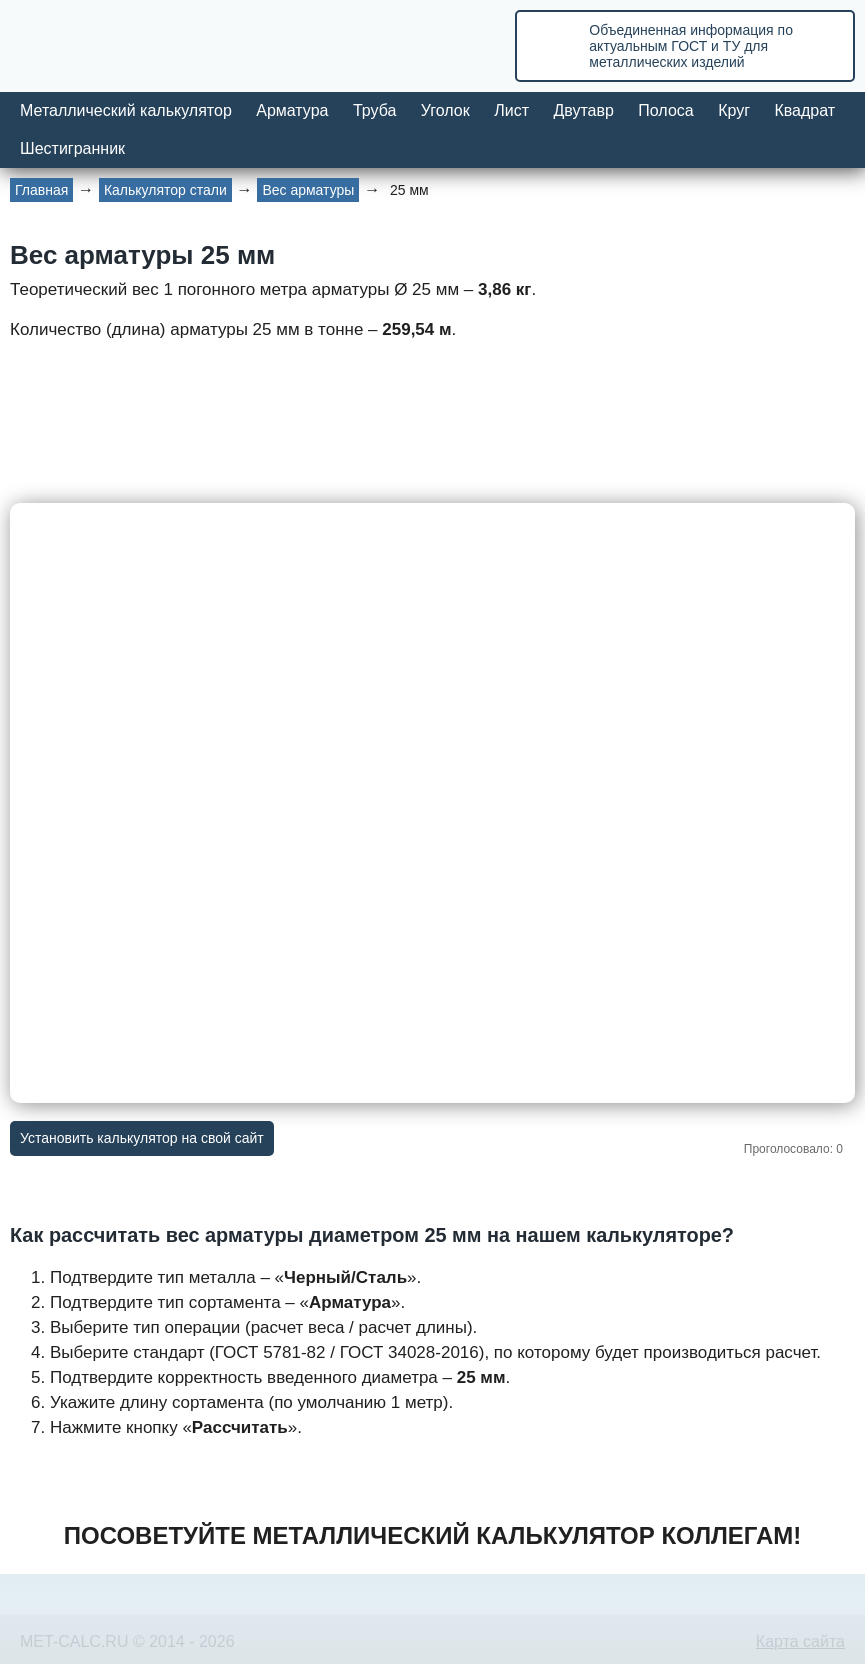  I want to click on Лист, so click(511, 110).